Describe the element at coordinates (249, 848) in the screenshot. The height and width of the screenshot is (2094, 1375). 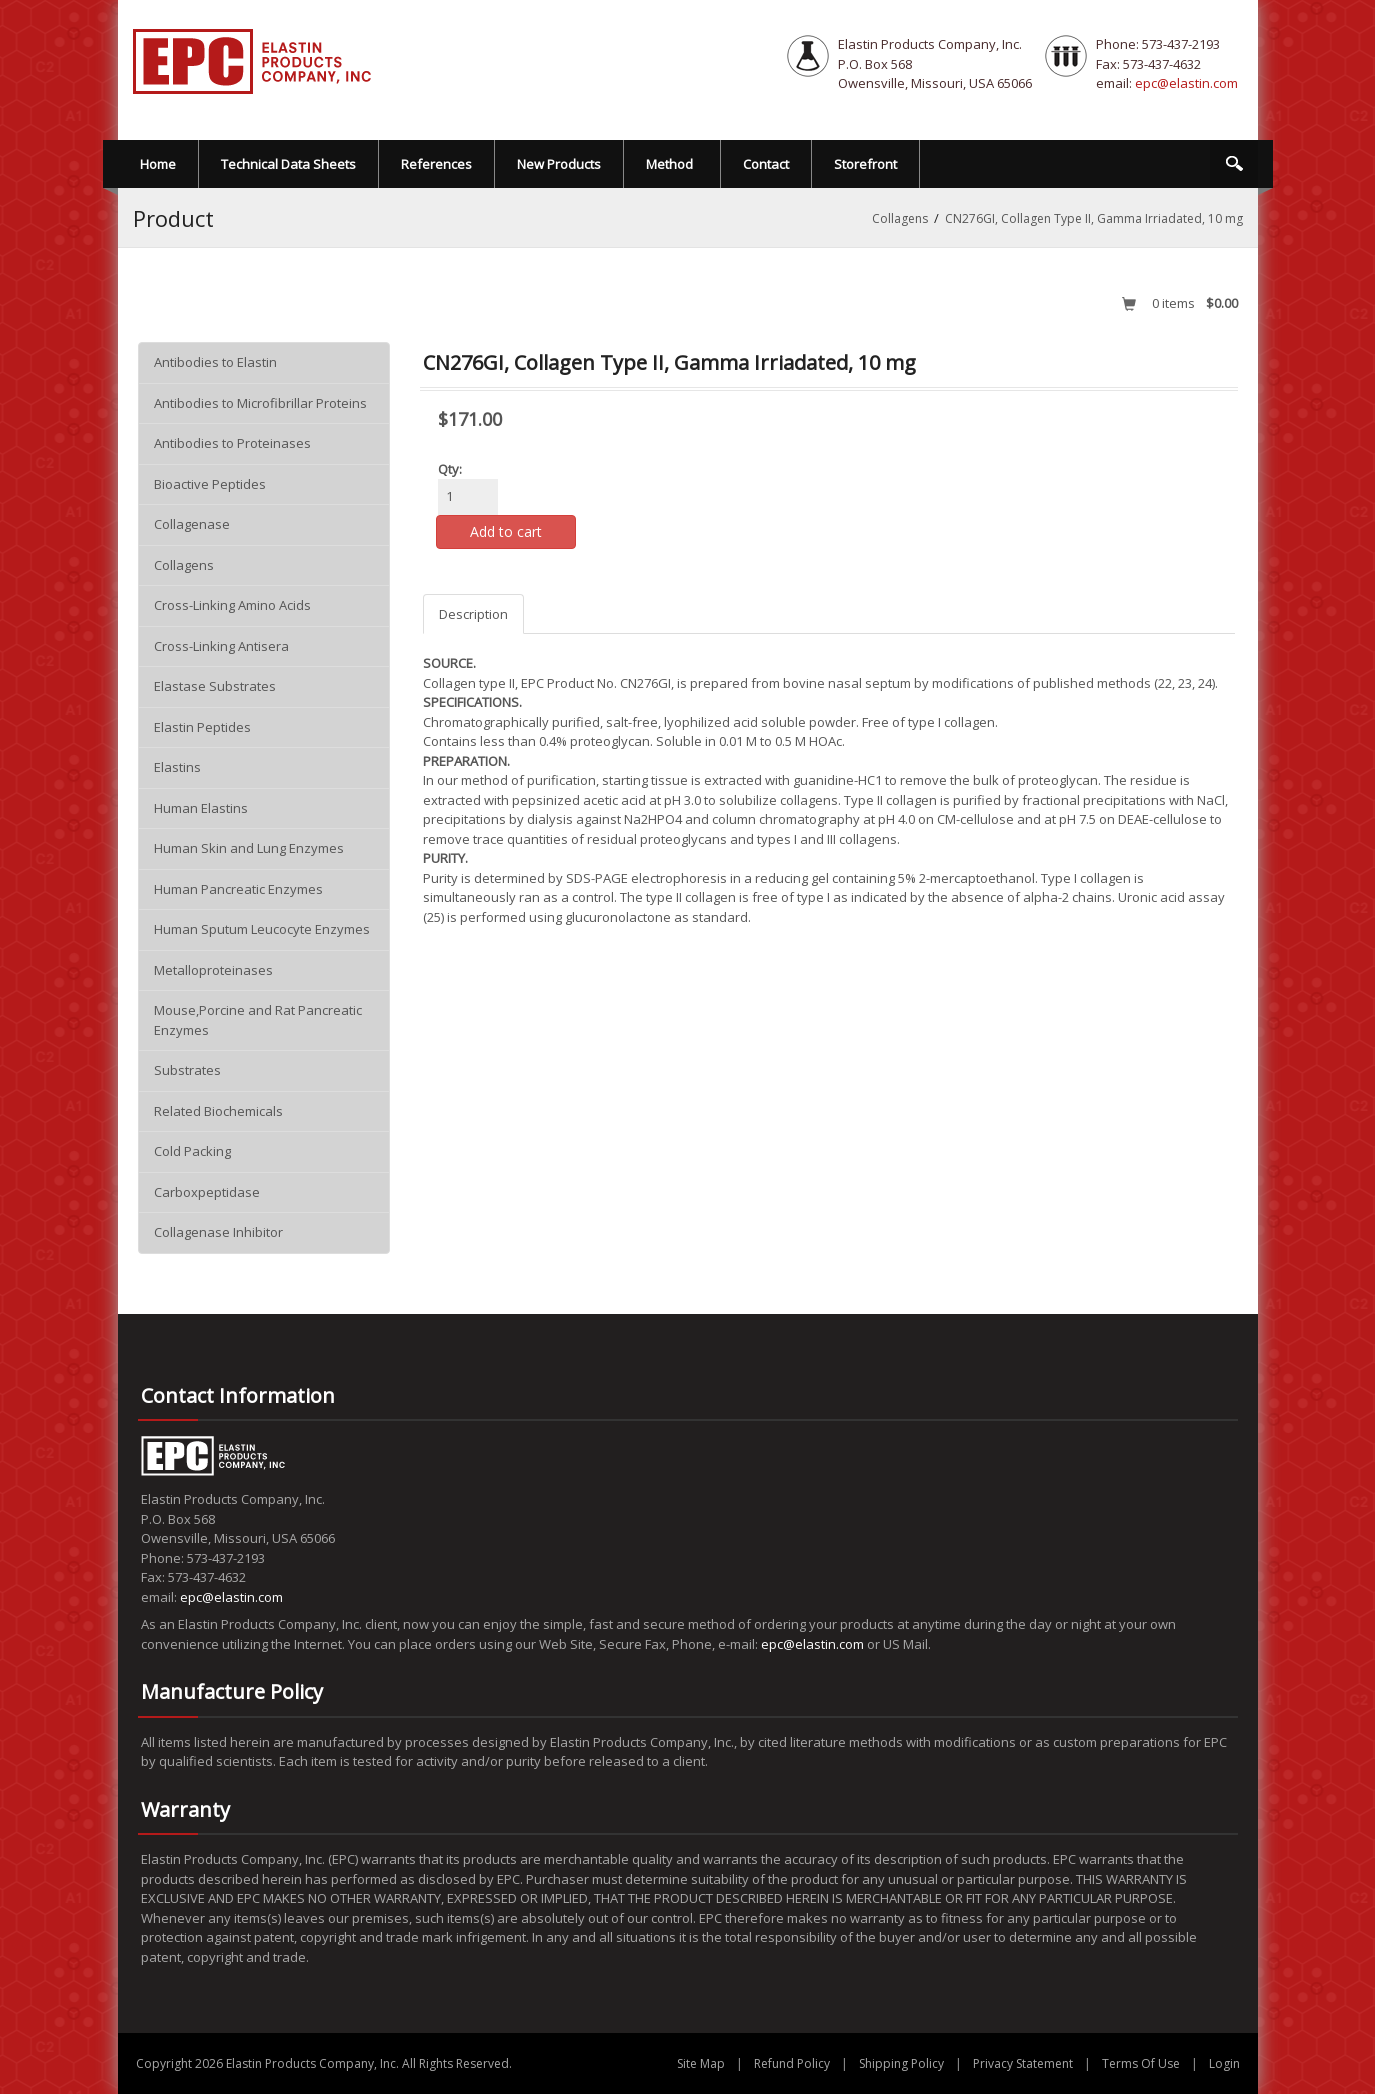
I see `Human Skin and Lung Enzymes` at that location.